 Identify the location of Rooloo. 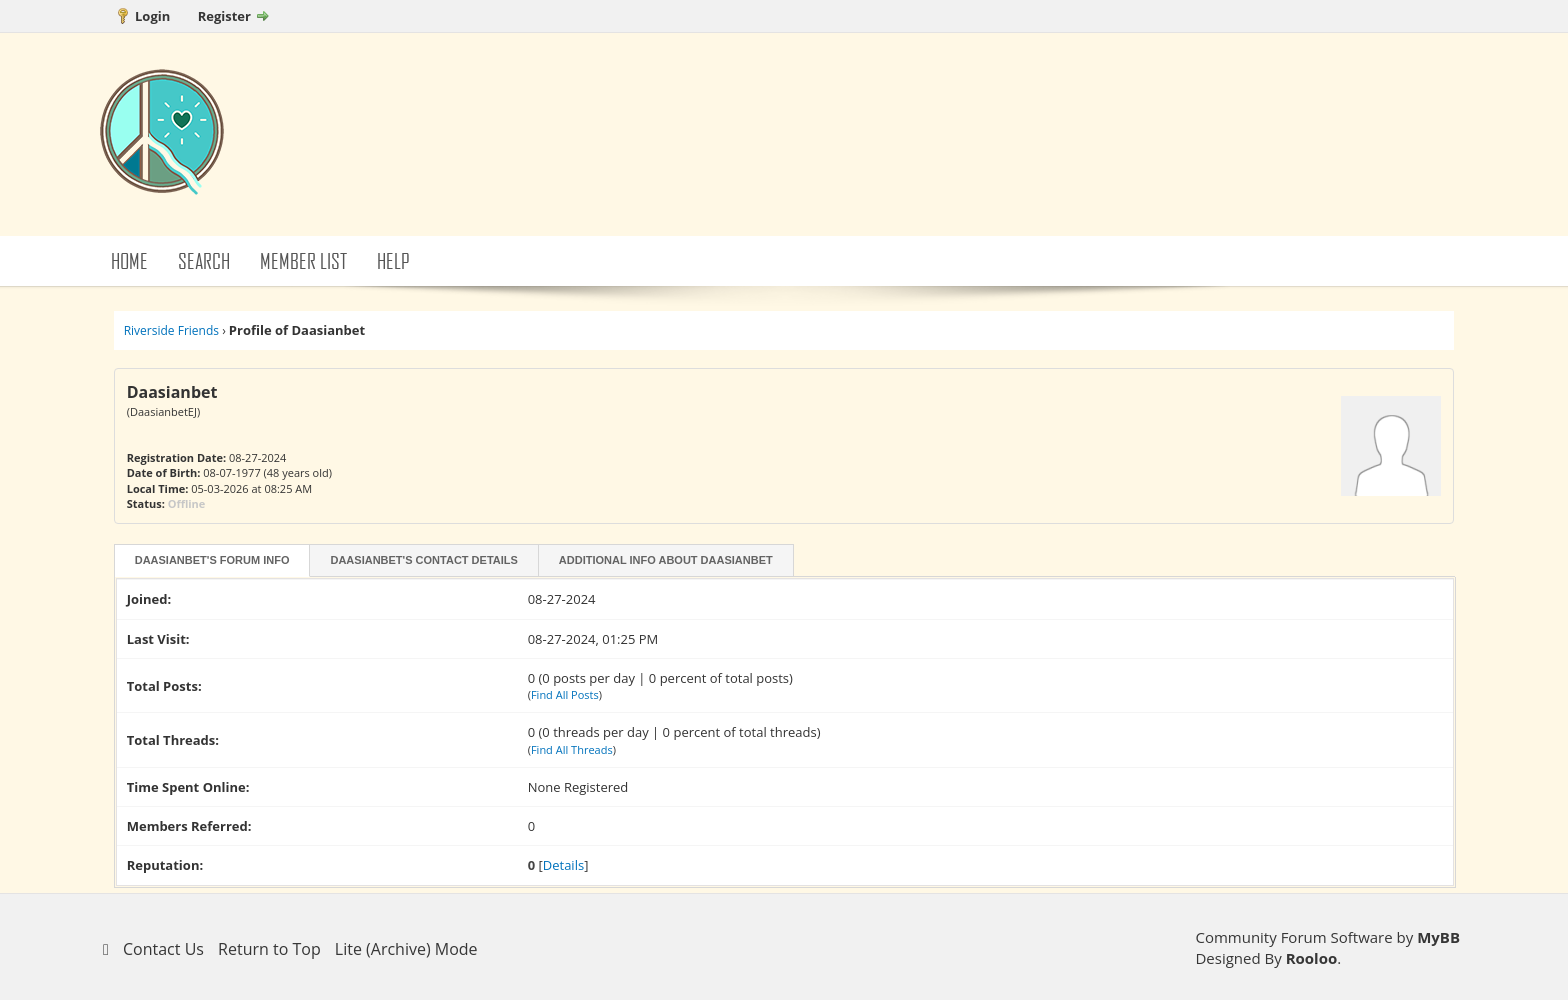
(1312, 958).